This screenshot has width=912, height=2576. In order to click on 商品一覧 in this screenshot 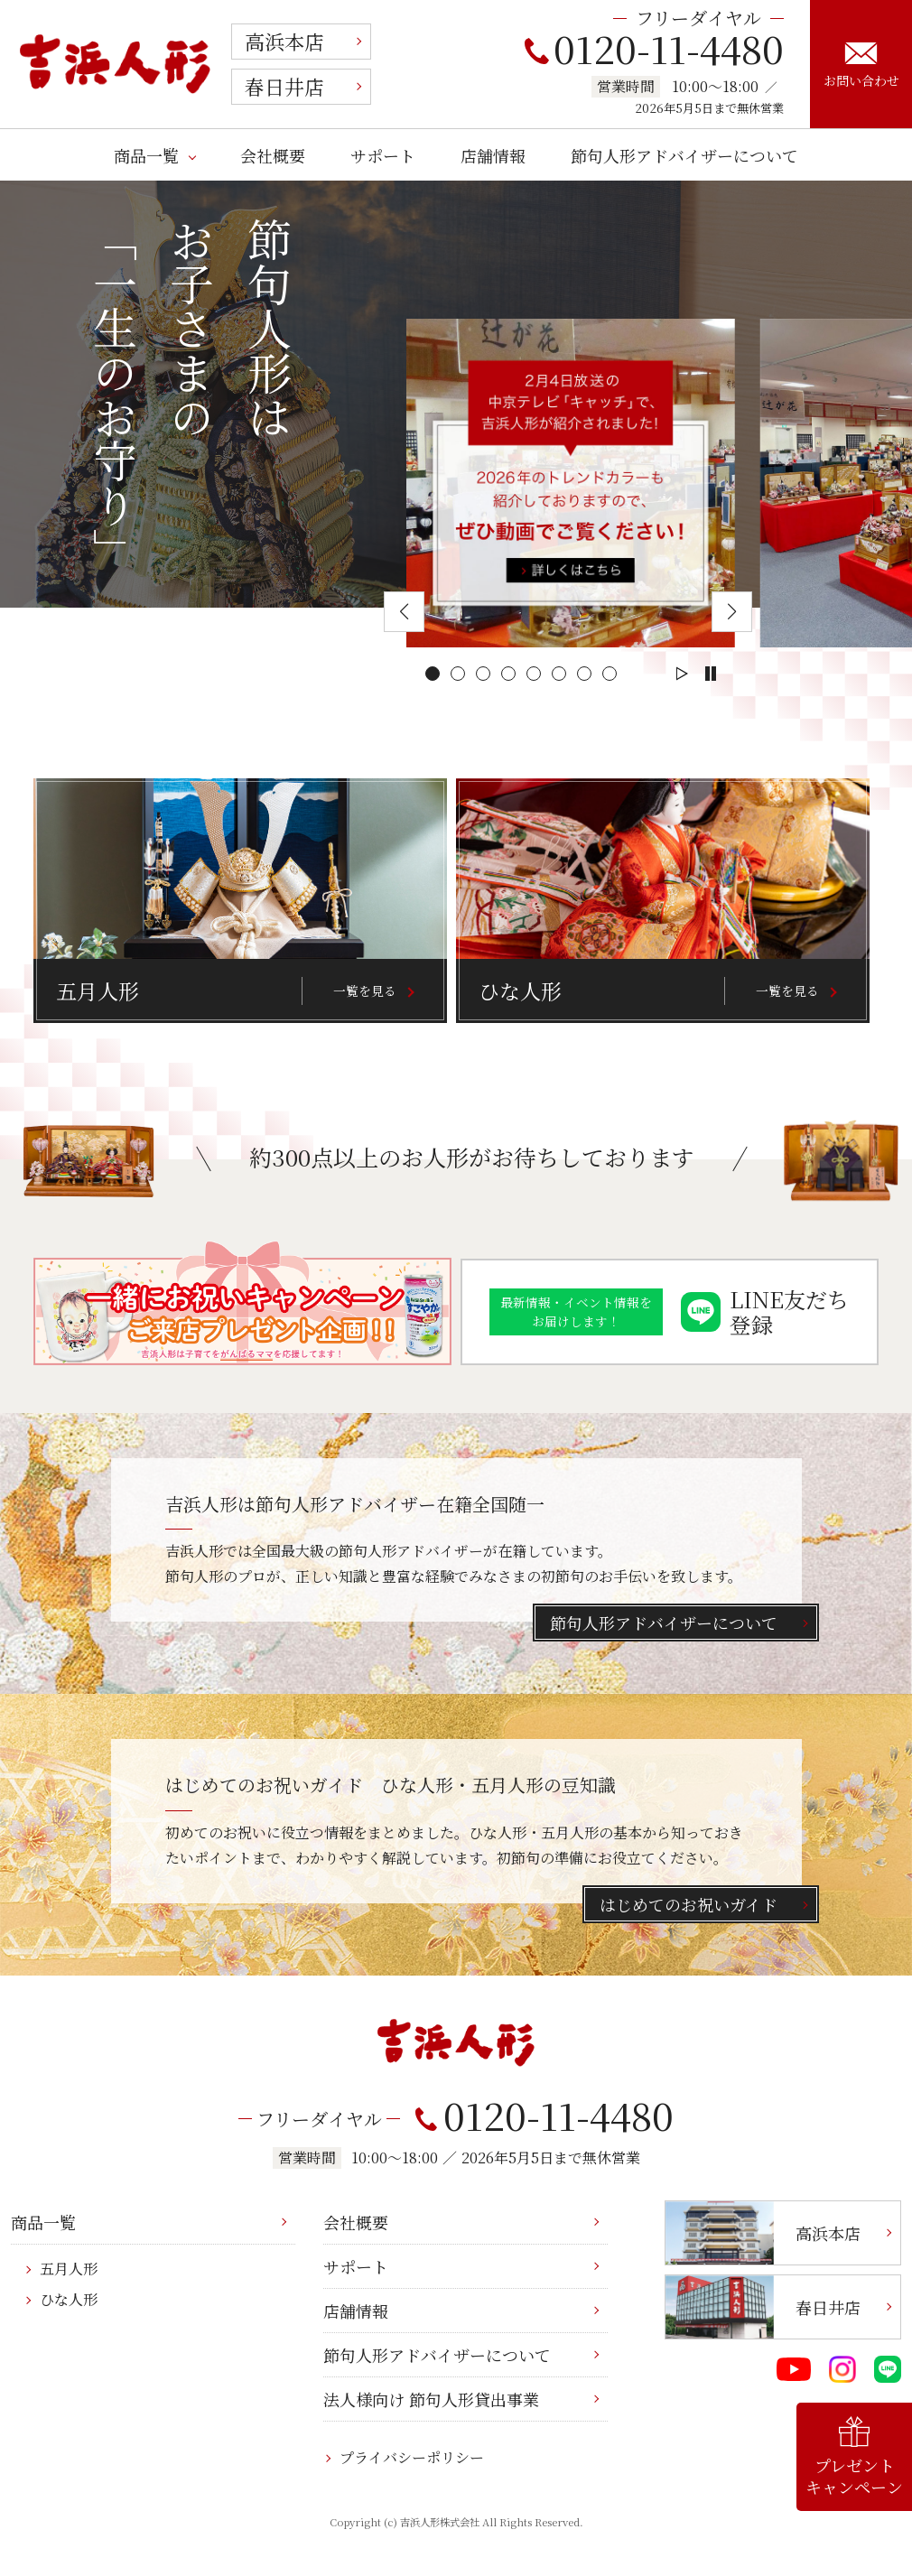, I will do `click(146, 155)`.